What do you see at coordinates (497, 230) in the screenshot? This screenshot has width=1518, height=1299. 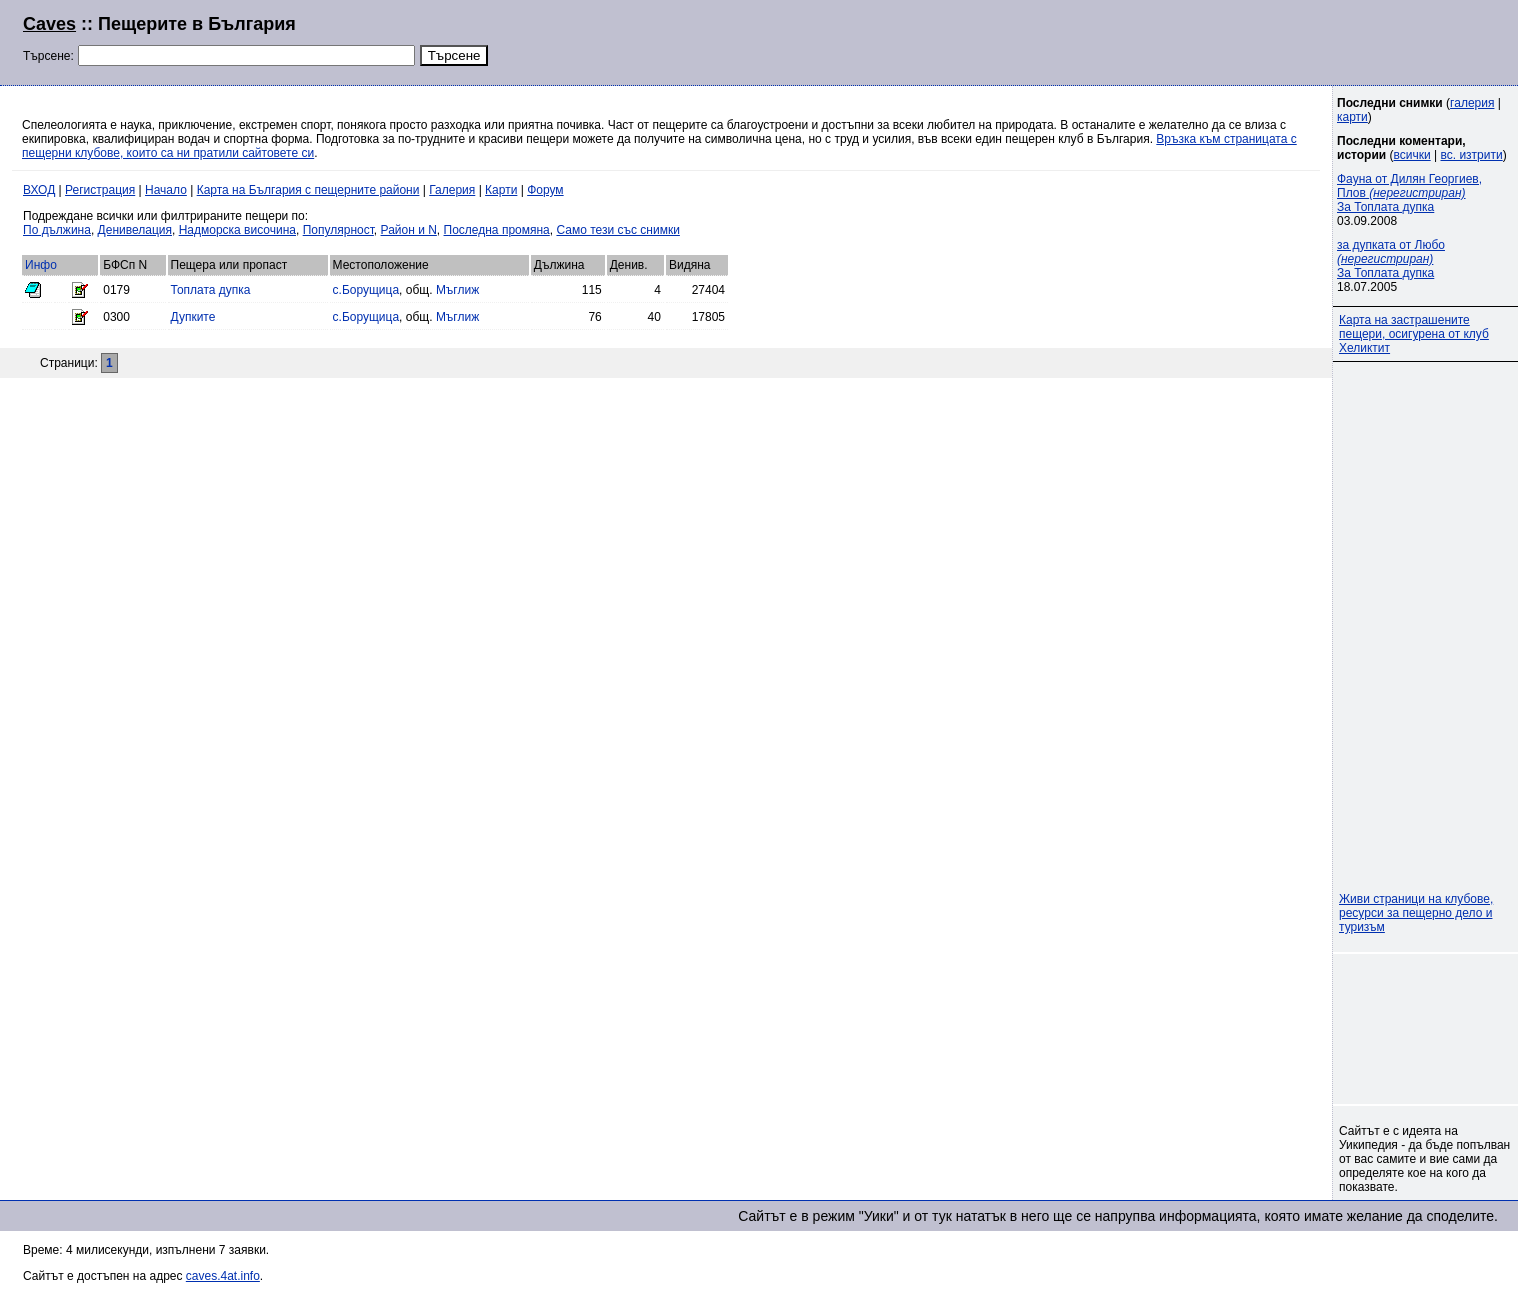 I see `Последна промяна` at bounding box center [497, 230].